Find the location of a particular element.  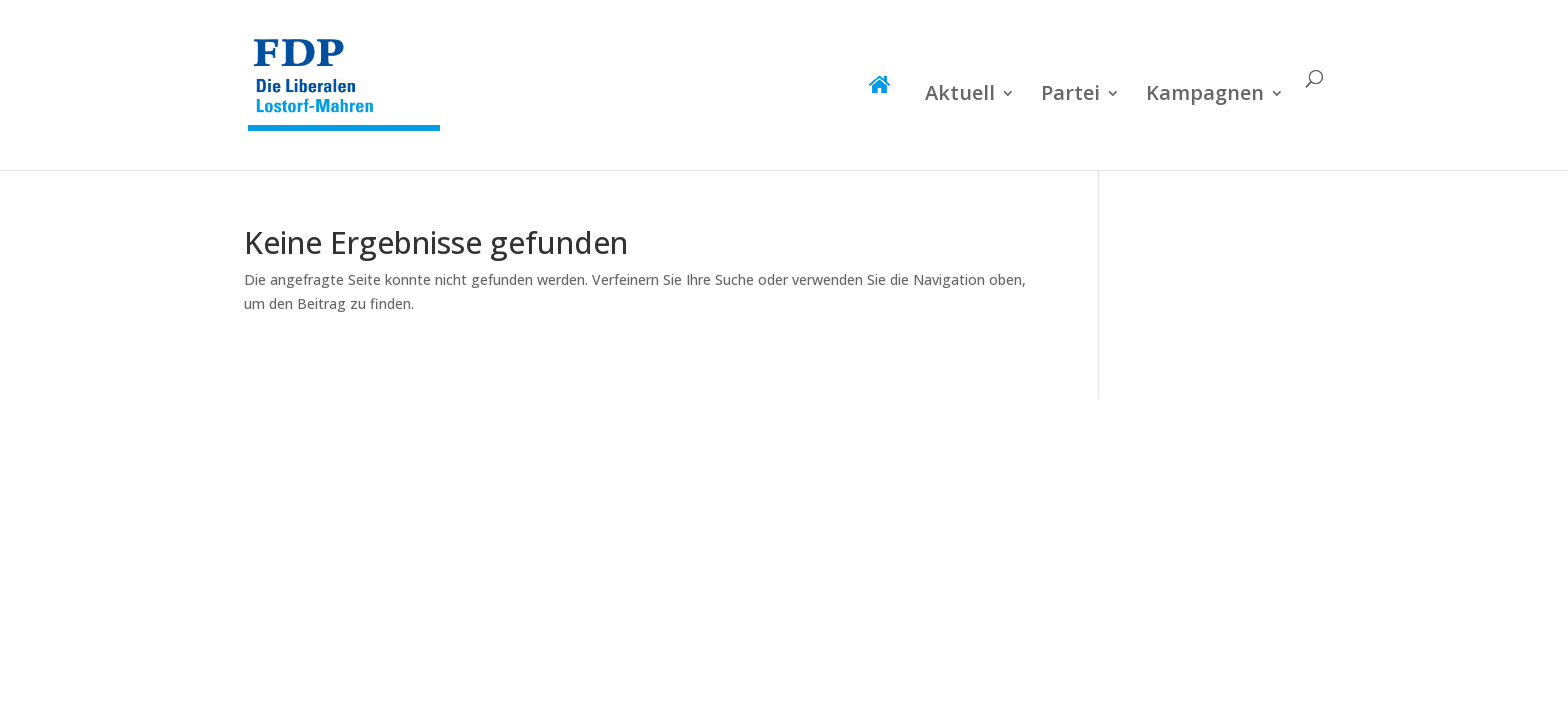

Aktuell is located at coordinates (960, 96).